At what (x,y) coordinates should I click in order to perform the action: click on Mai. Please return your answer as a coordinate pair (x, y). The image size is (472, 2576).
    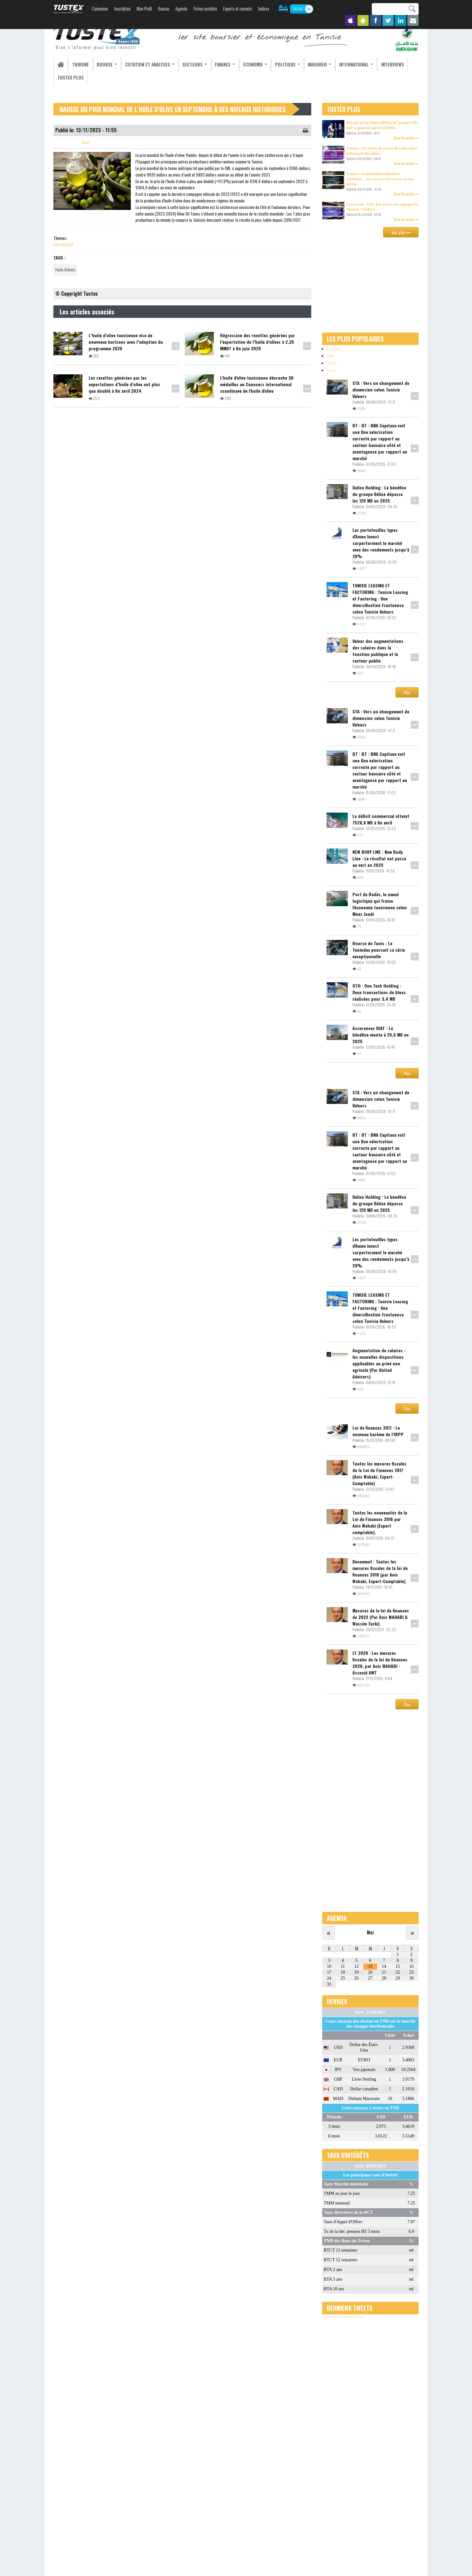
    Looking at the image, I should click on (370, 1932).